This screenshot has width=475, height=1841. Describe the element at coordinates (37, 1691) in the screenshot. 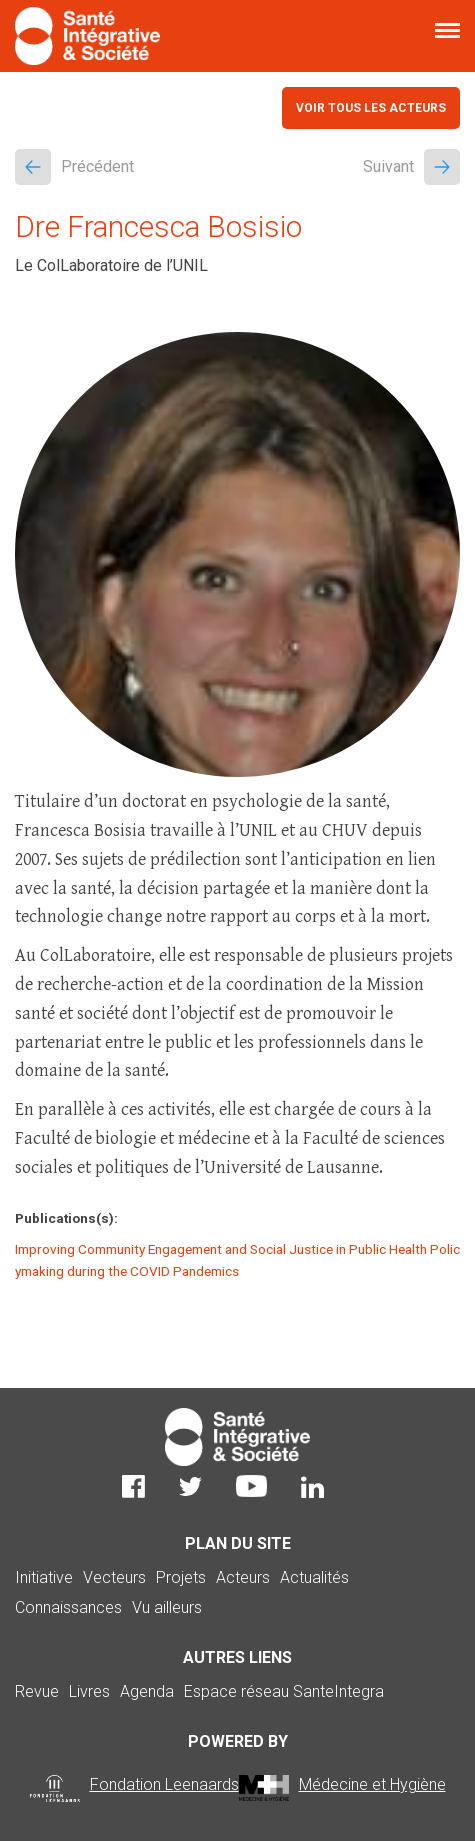

I see `Revue` at that location.